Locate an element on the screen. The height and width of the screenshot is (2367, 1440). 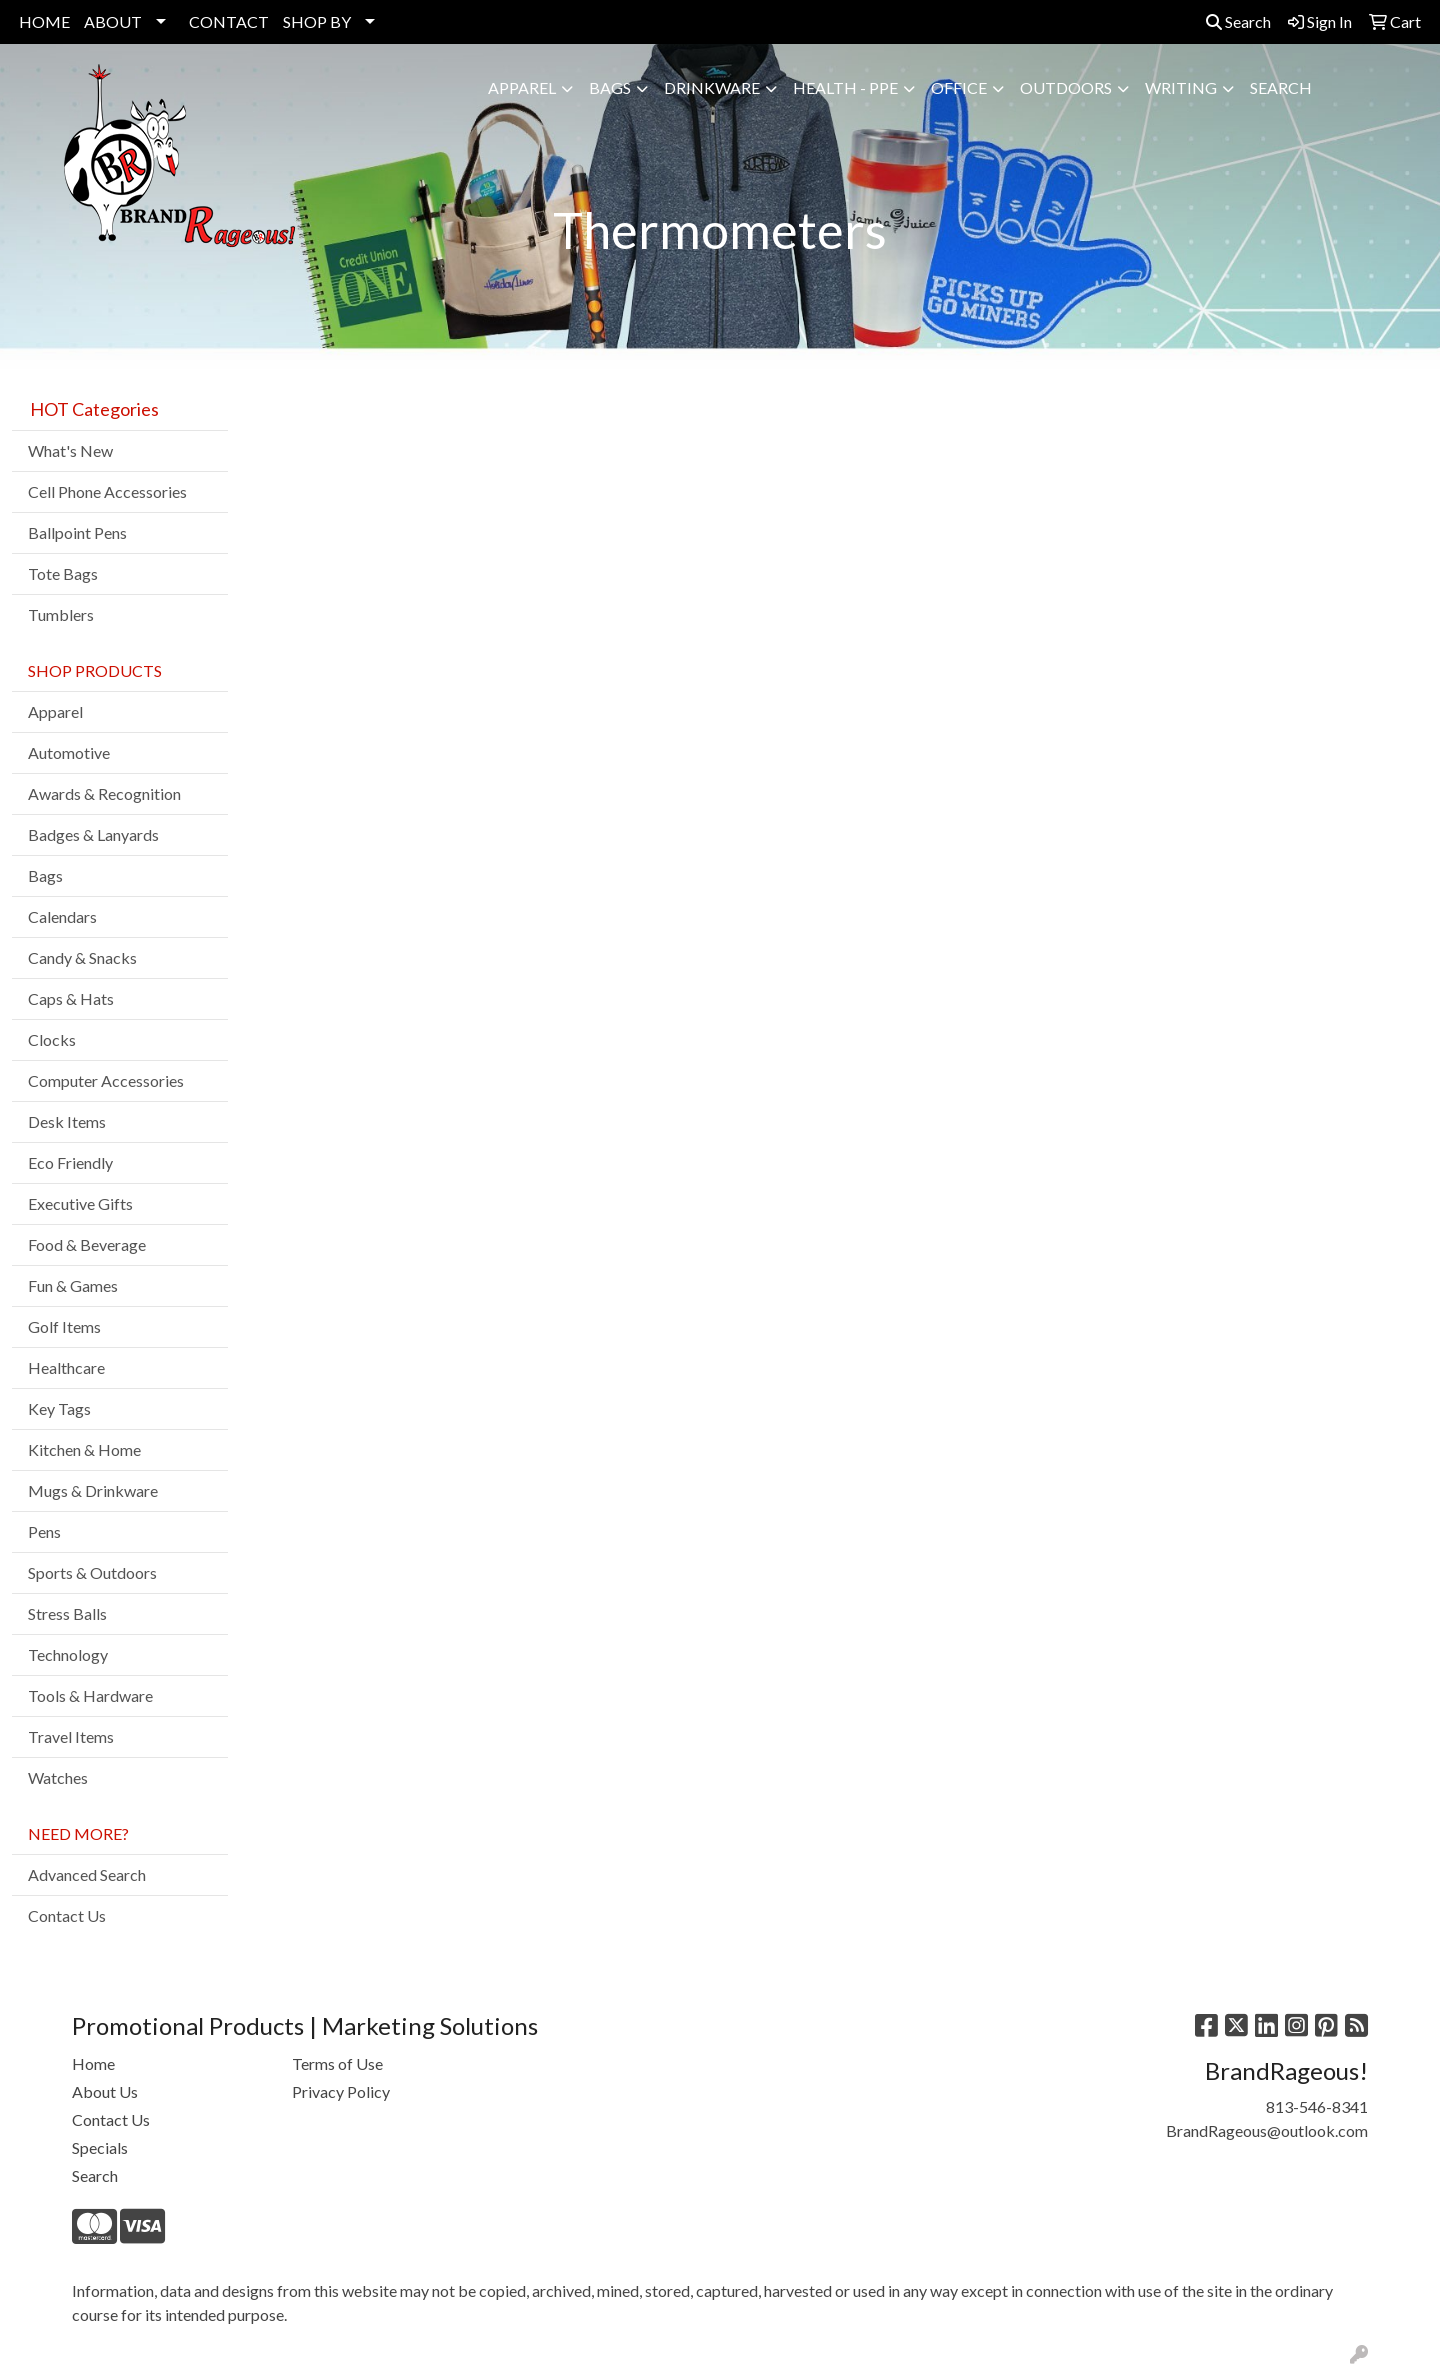
Terms of Use is located at coordinates (337, 2063).